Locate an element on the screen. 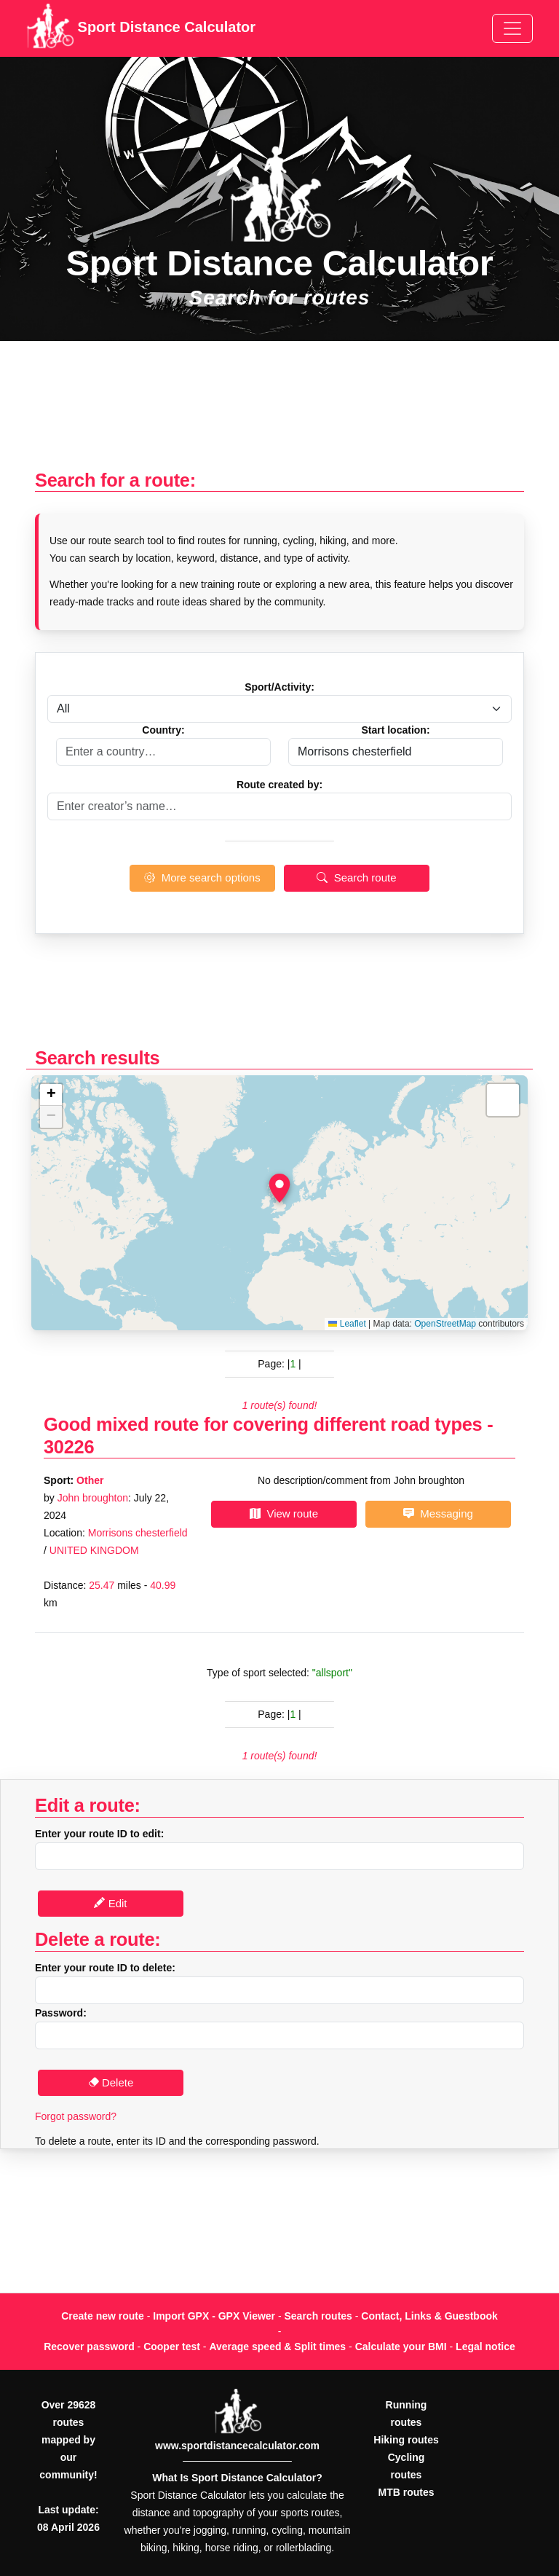 The width and height of the screenshot is (559, 2576). Cooper test is located at coordinates (171, 2346).